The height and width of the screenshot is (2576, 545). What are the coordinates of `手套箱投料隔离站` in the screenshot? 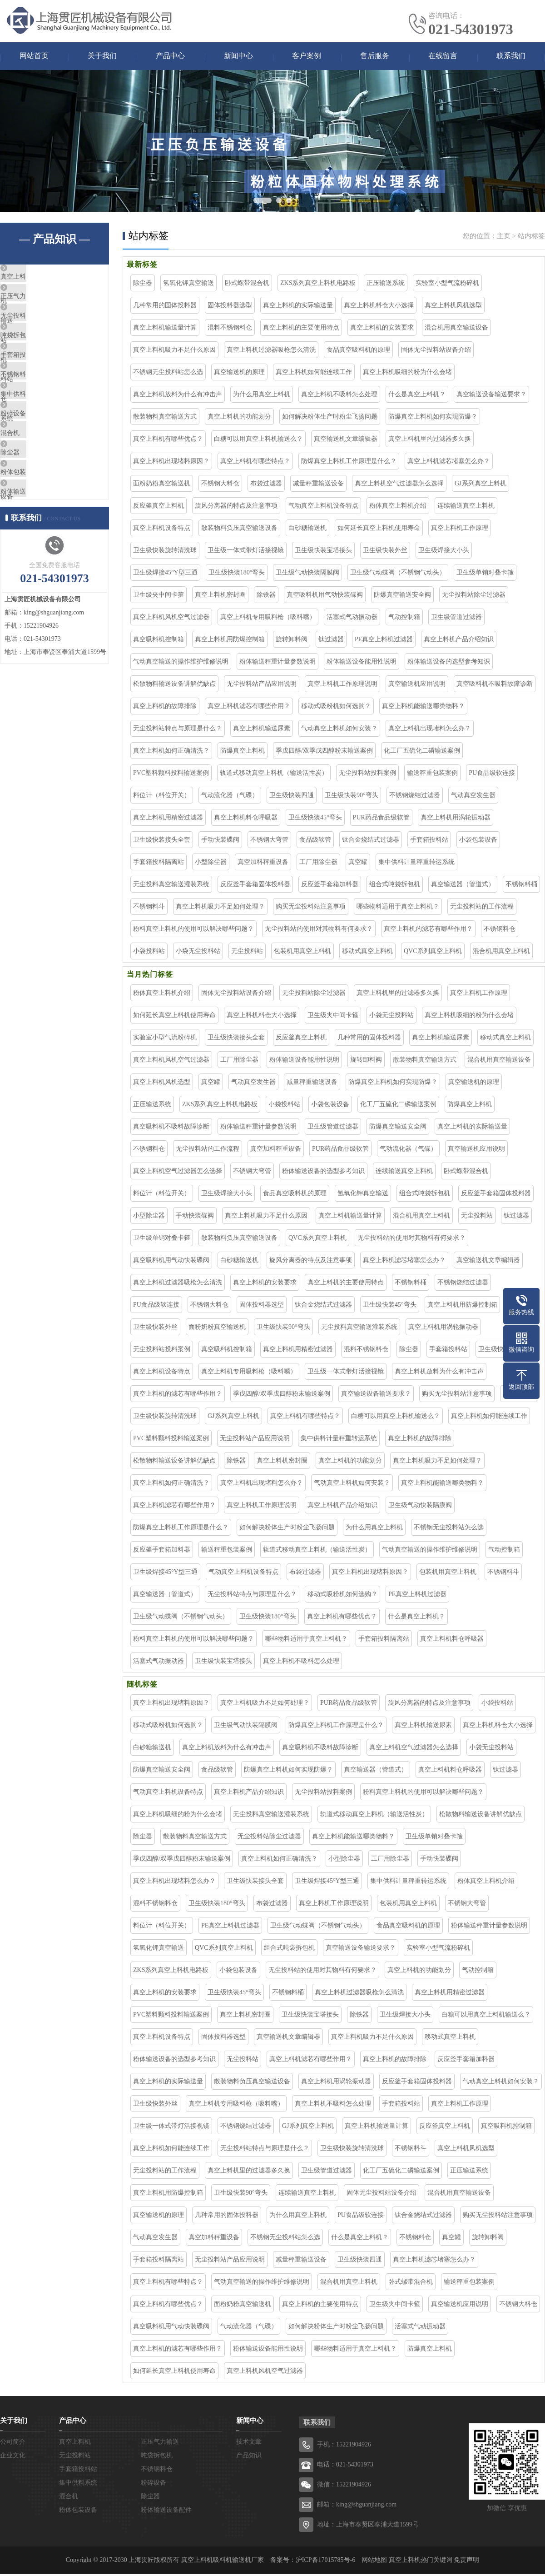 It's located at (158, 864).